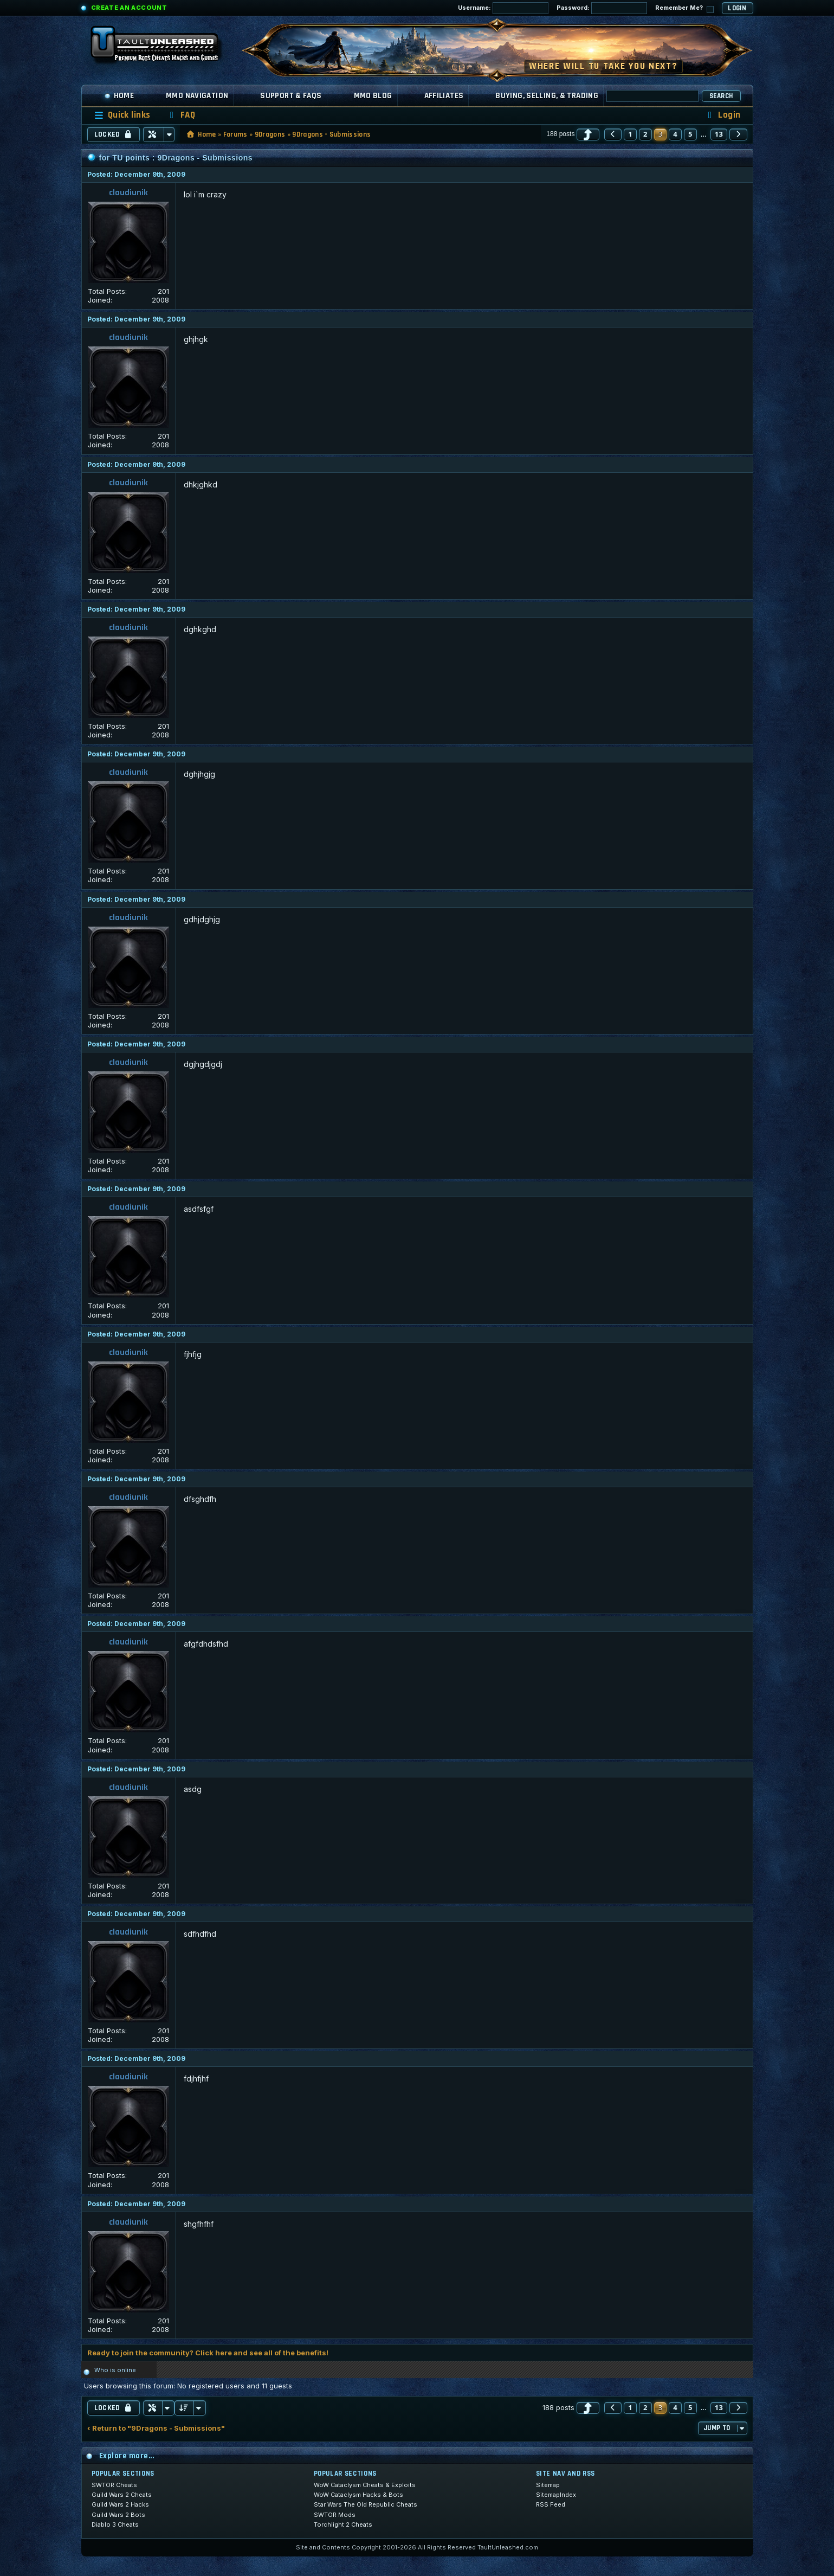 The width and height of the screenshot is (834, 2576). I want to click on Create an Account, so click(129, 7).